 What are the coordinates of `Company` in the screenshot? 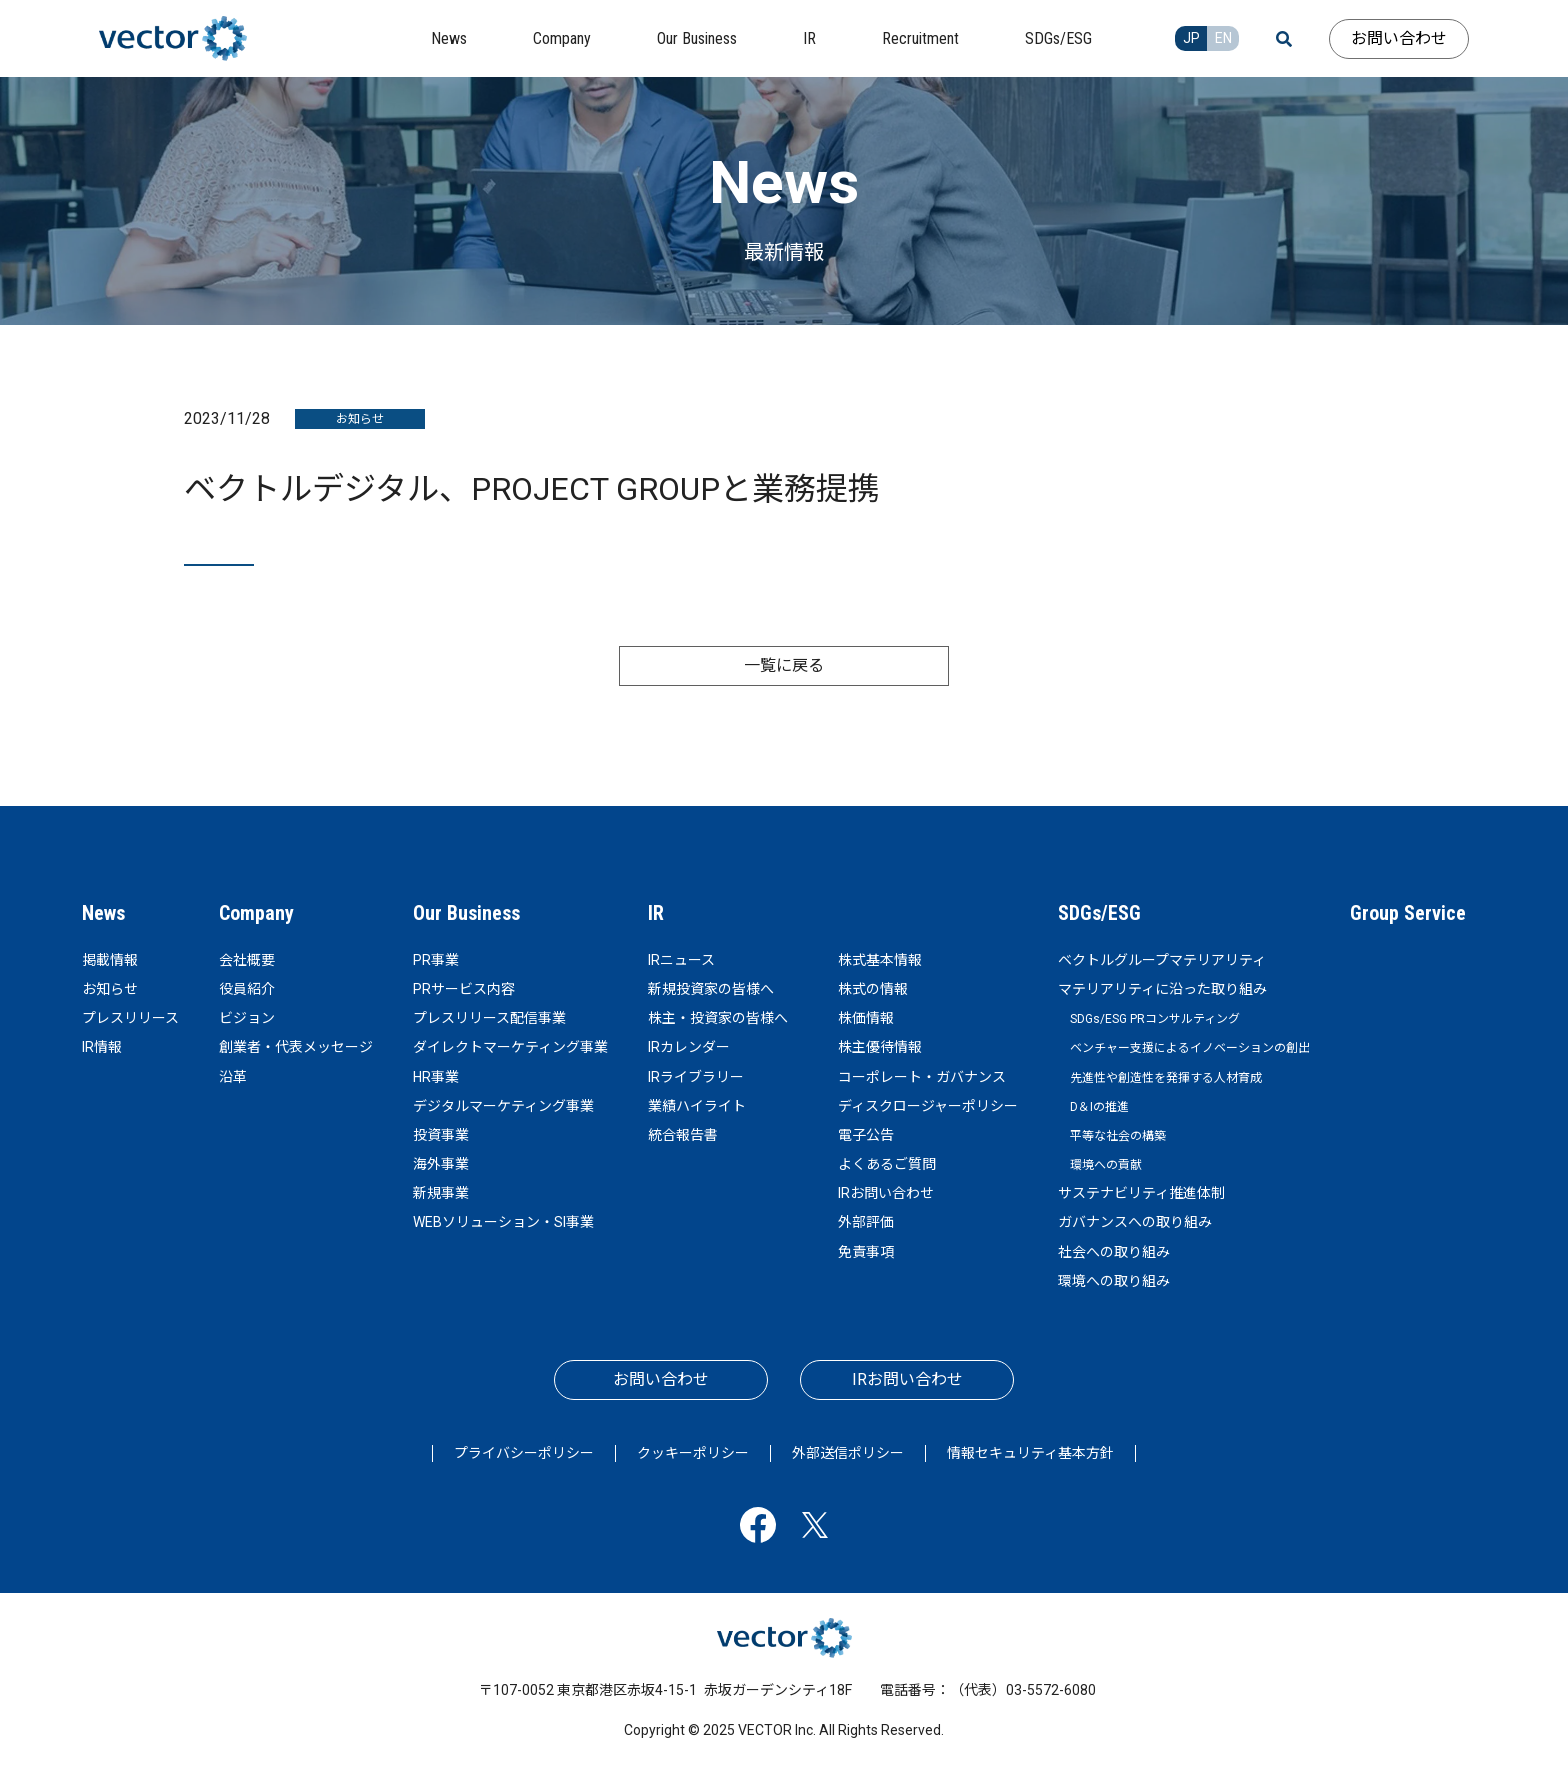 It's located at (256, 913).